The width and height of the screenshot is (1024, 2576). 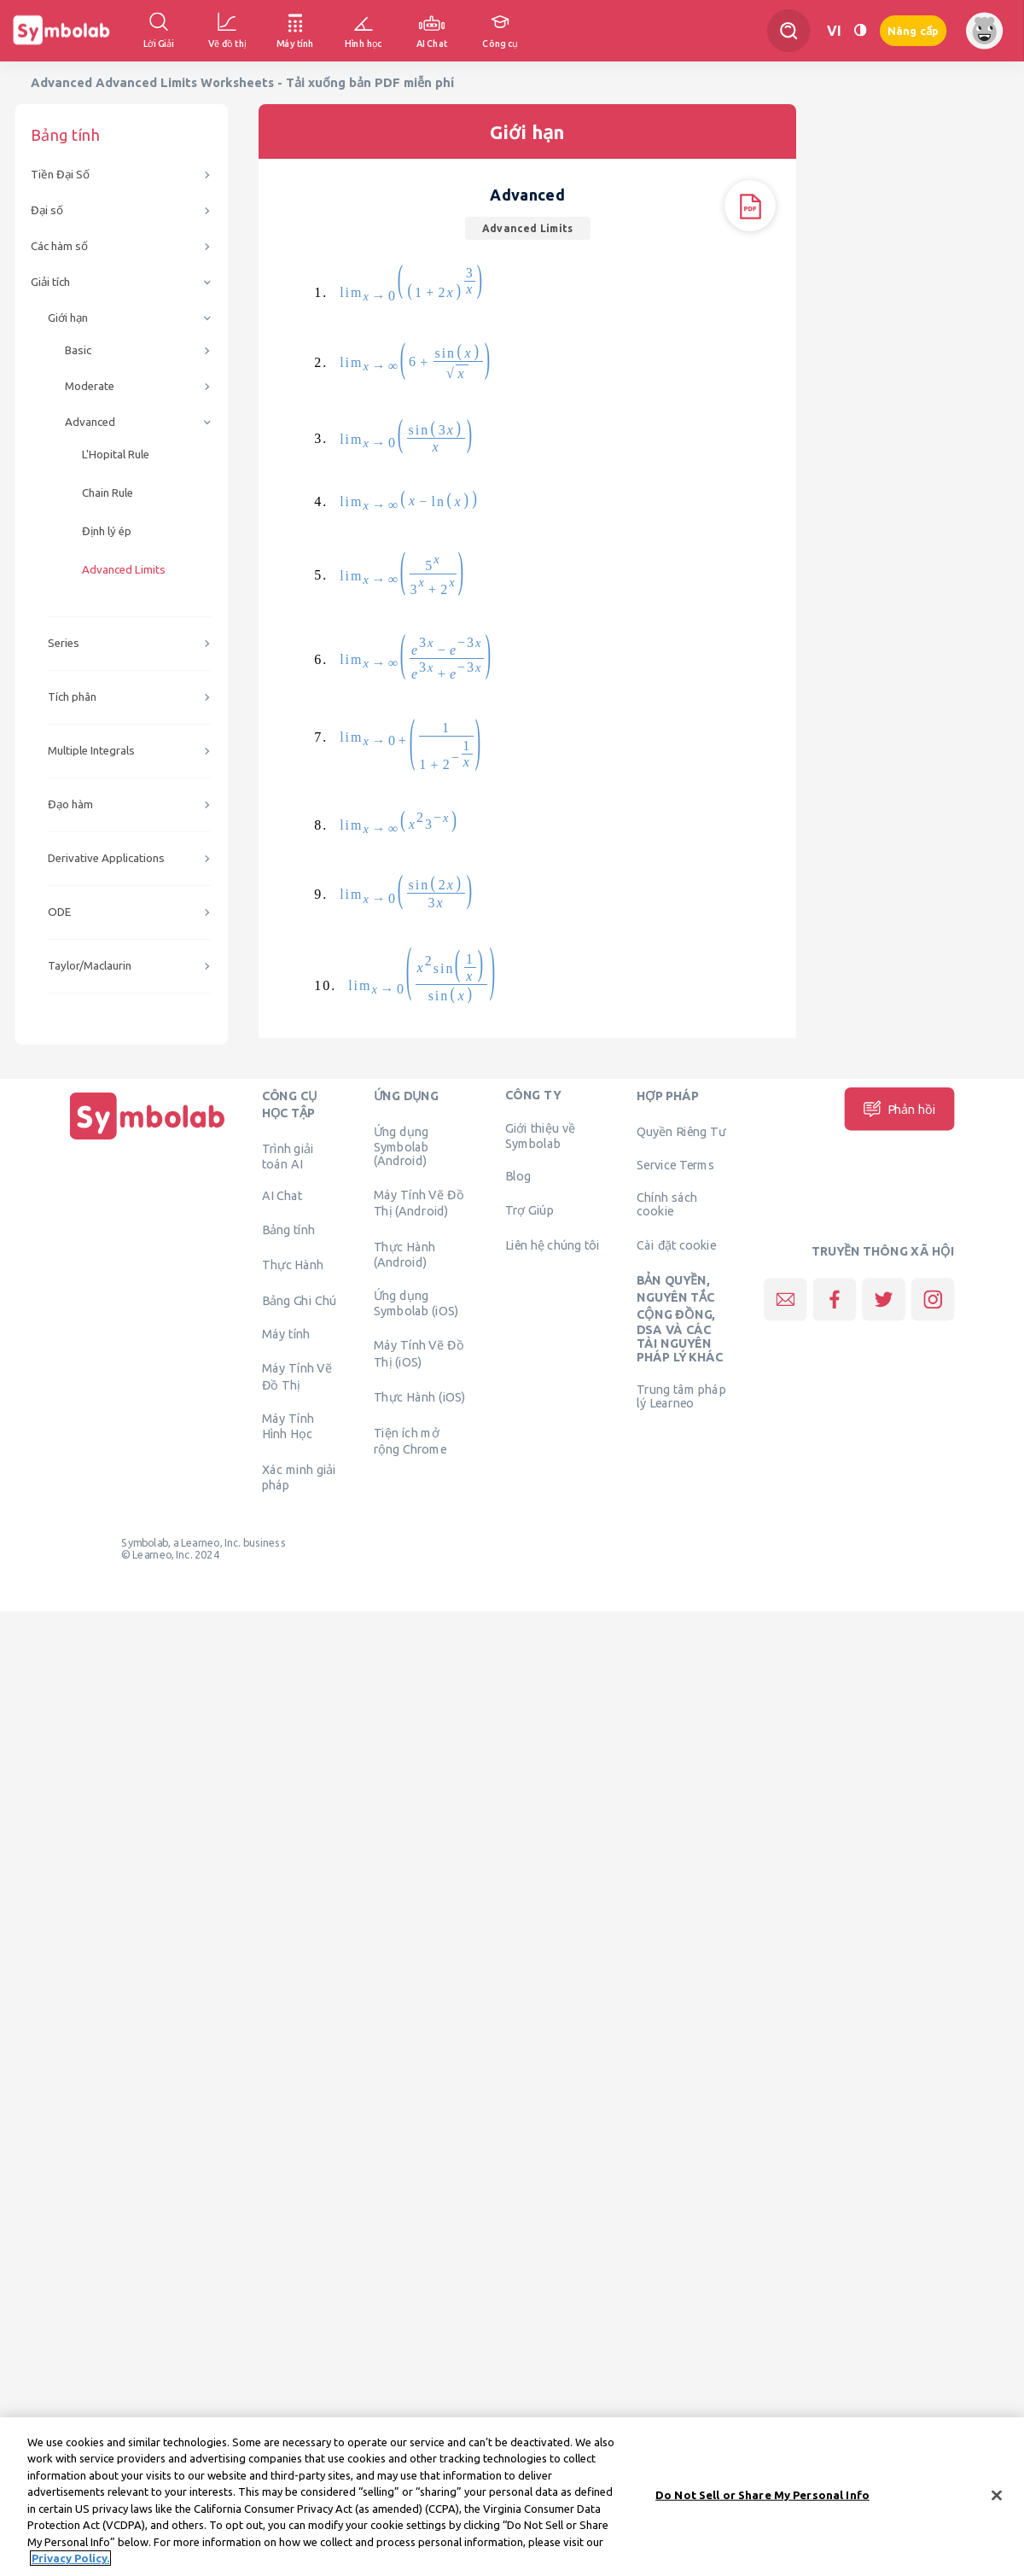 I want to click on Quyền Riêng Tư, so click(x=681, y=1131).